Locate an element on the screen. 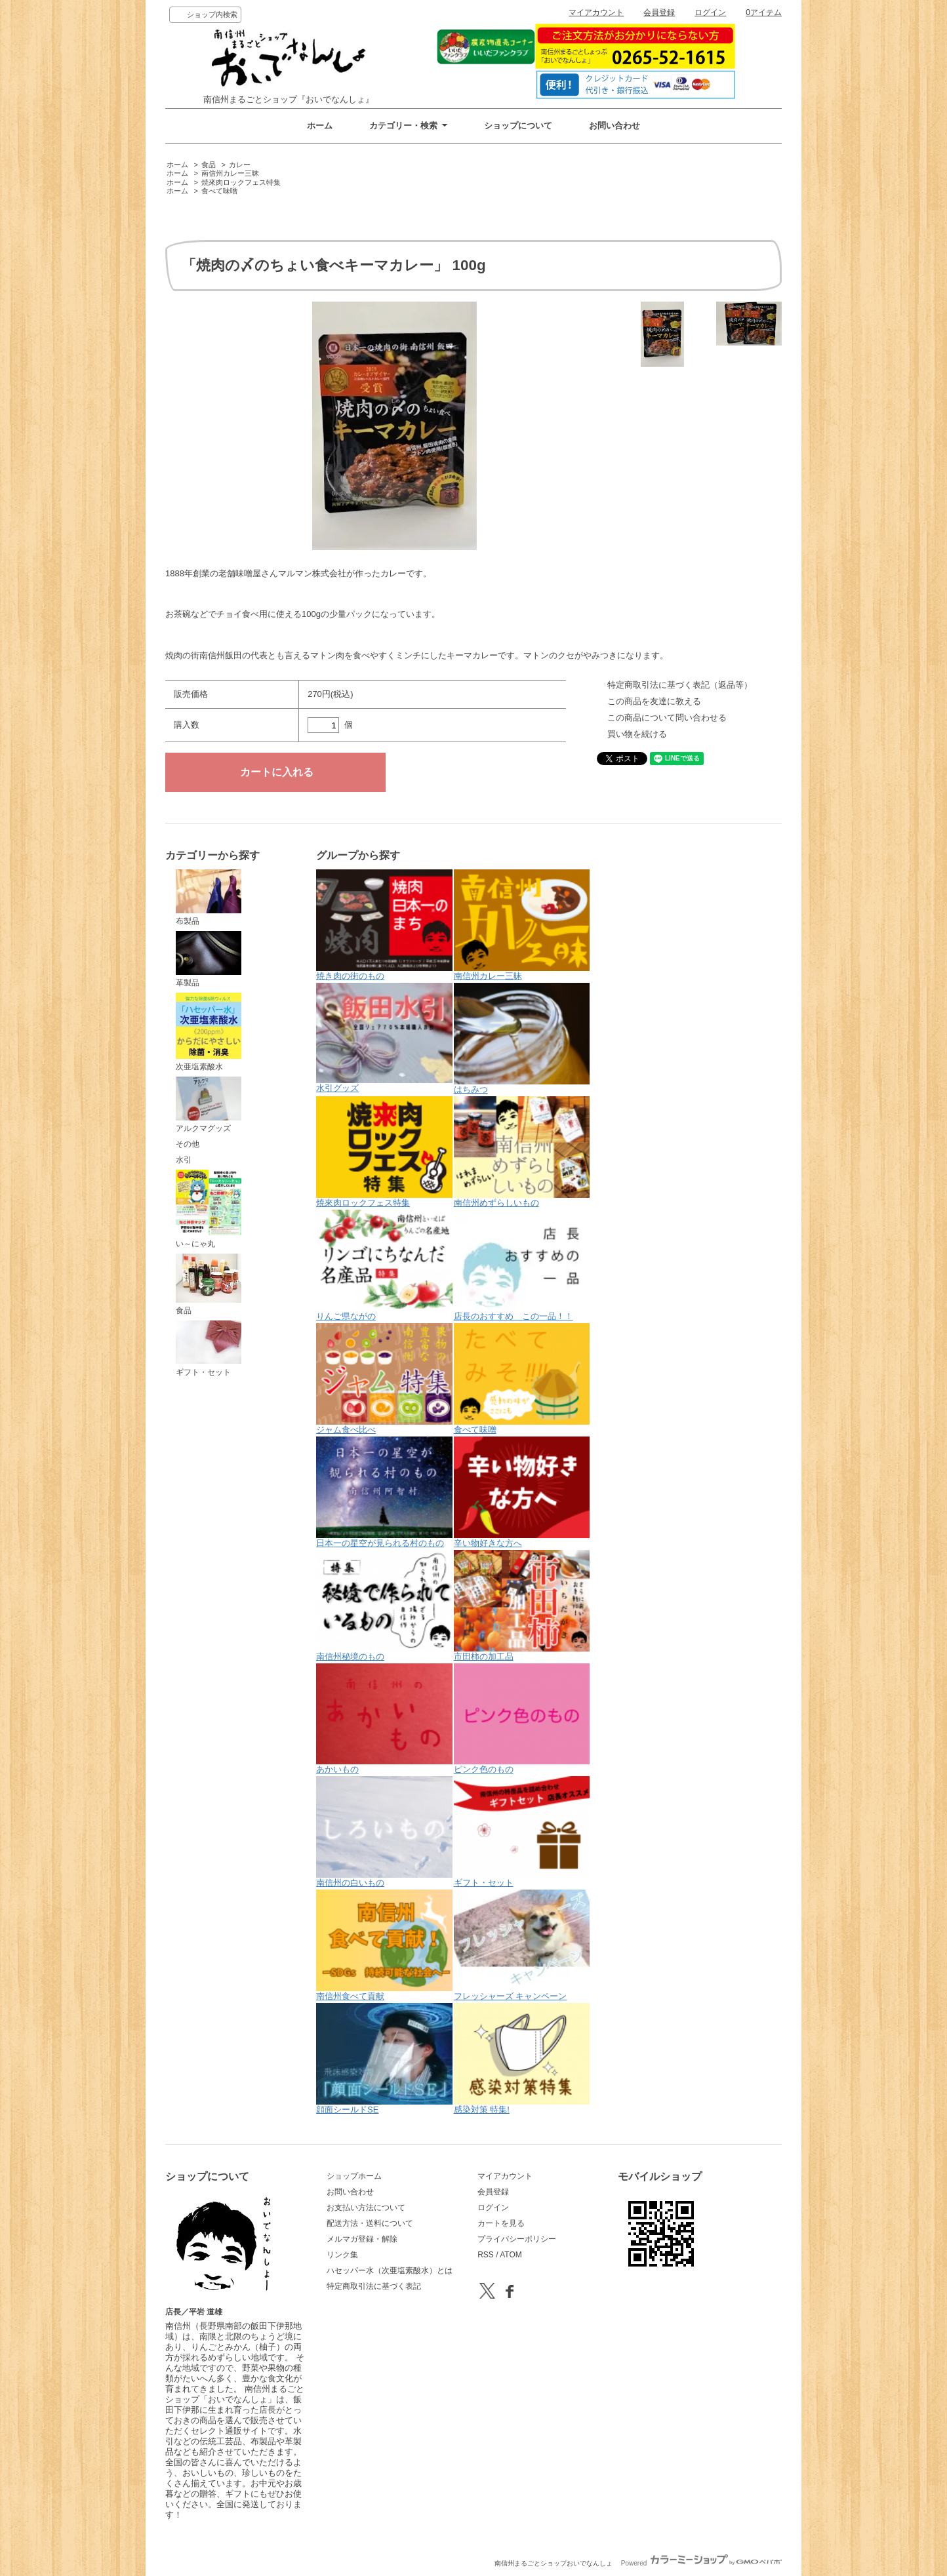 The image size is (947, 2576). ホーム is located at coordinates (319, 125).